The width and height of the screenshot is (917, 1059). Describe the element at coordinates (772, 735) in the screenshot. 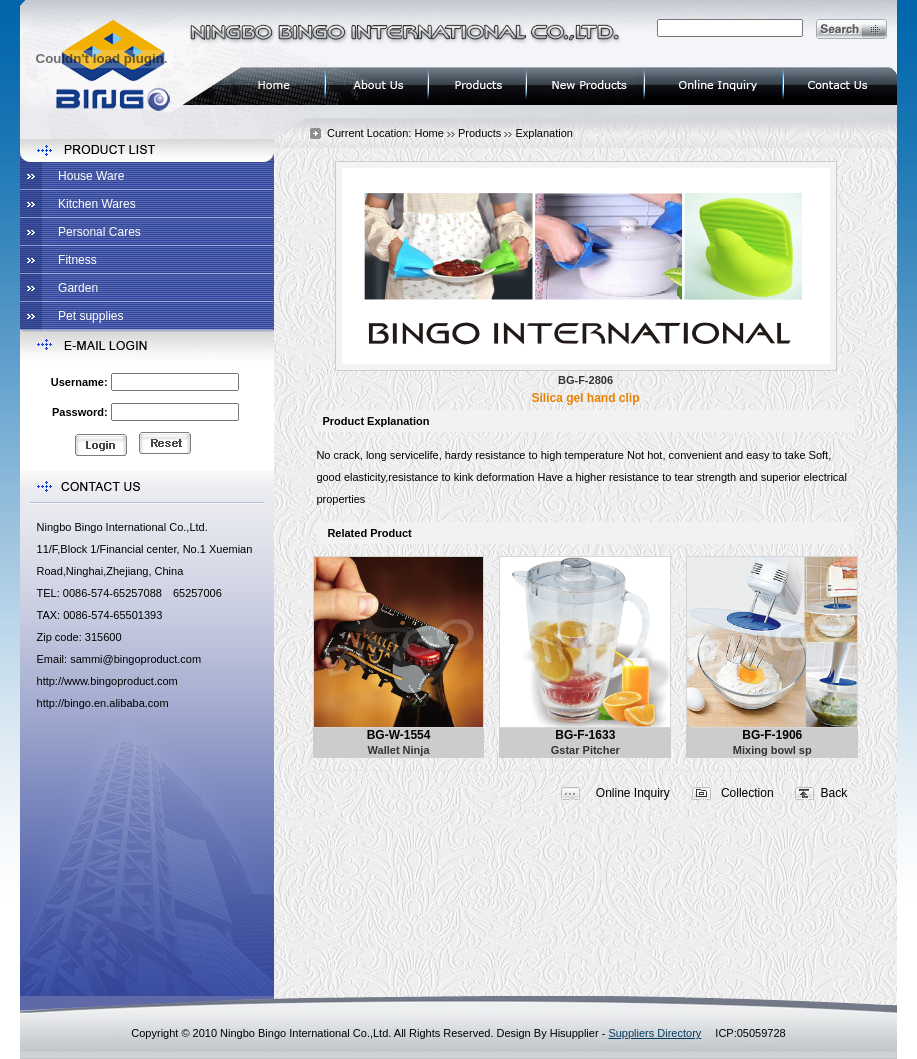

I see `BG-F-1906` at that location.